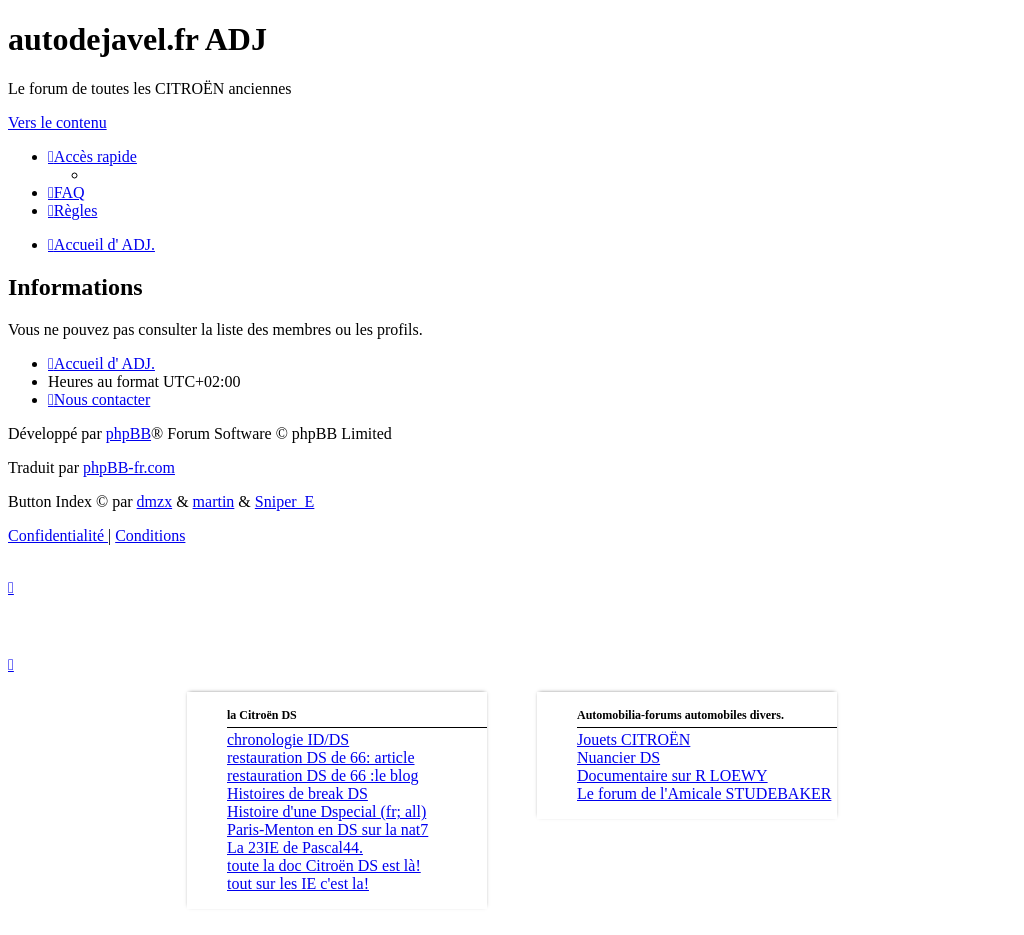 The width and height of the screenshot is (1024, 935). What do you see at coordinates (618, 757) in the screenshot?
I see `Nuancier DS` at bounding box center [618, 757].